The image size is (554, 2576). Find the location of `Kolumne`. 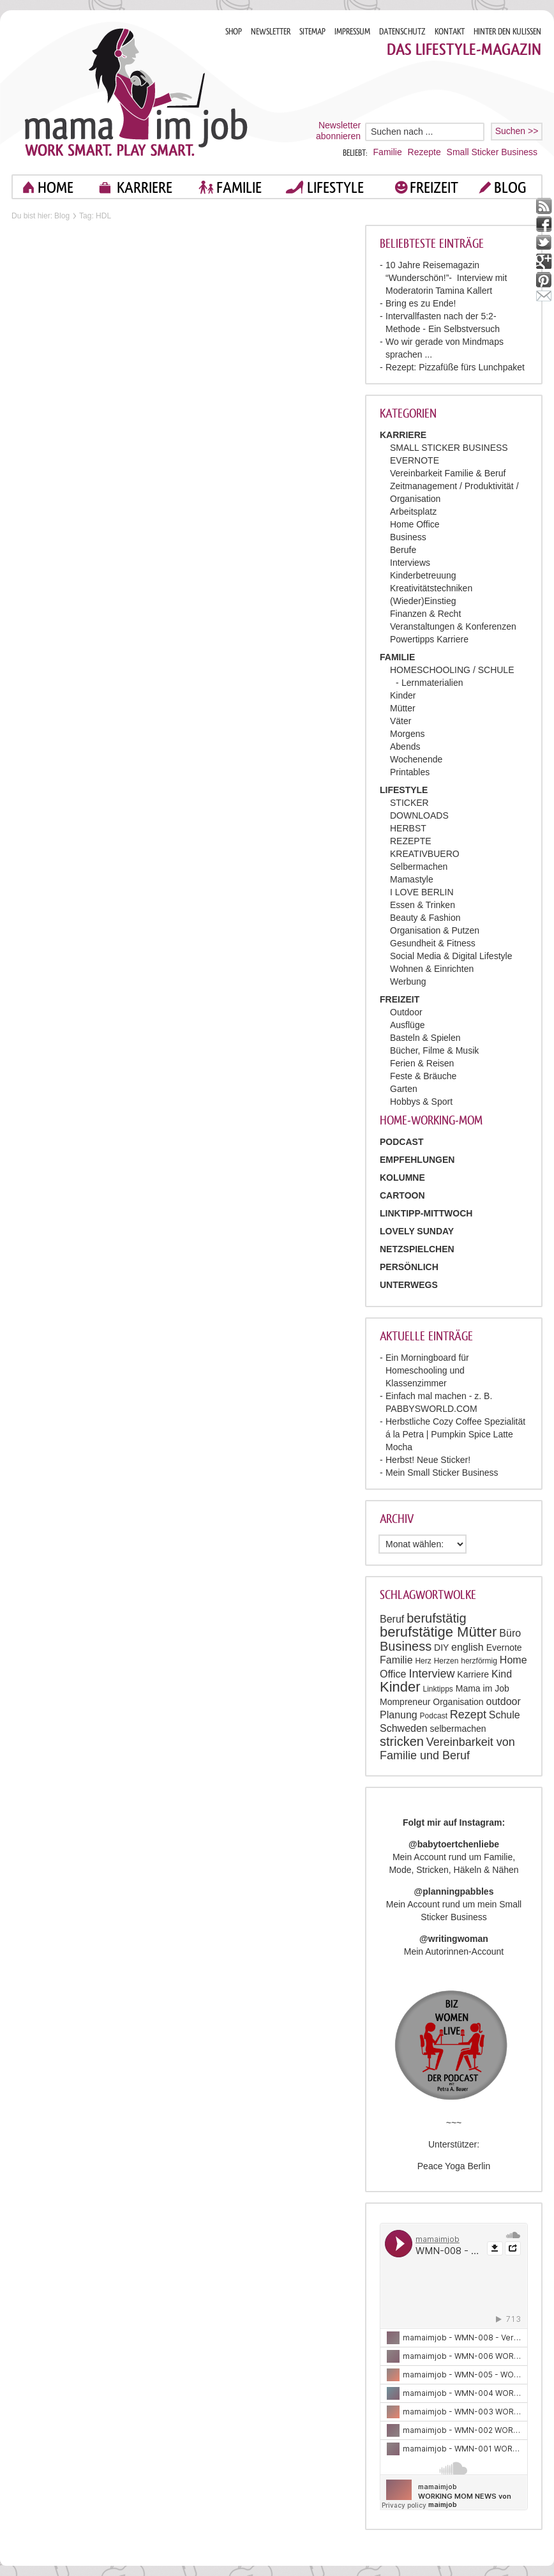

Kolumne is located at coordinates (402, 1177).